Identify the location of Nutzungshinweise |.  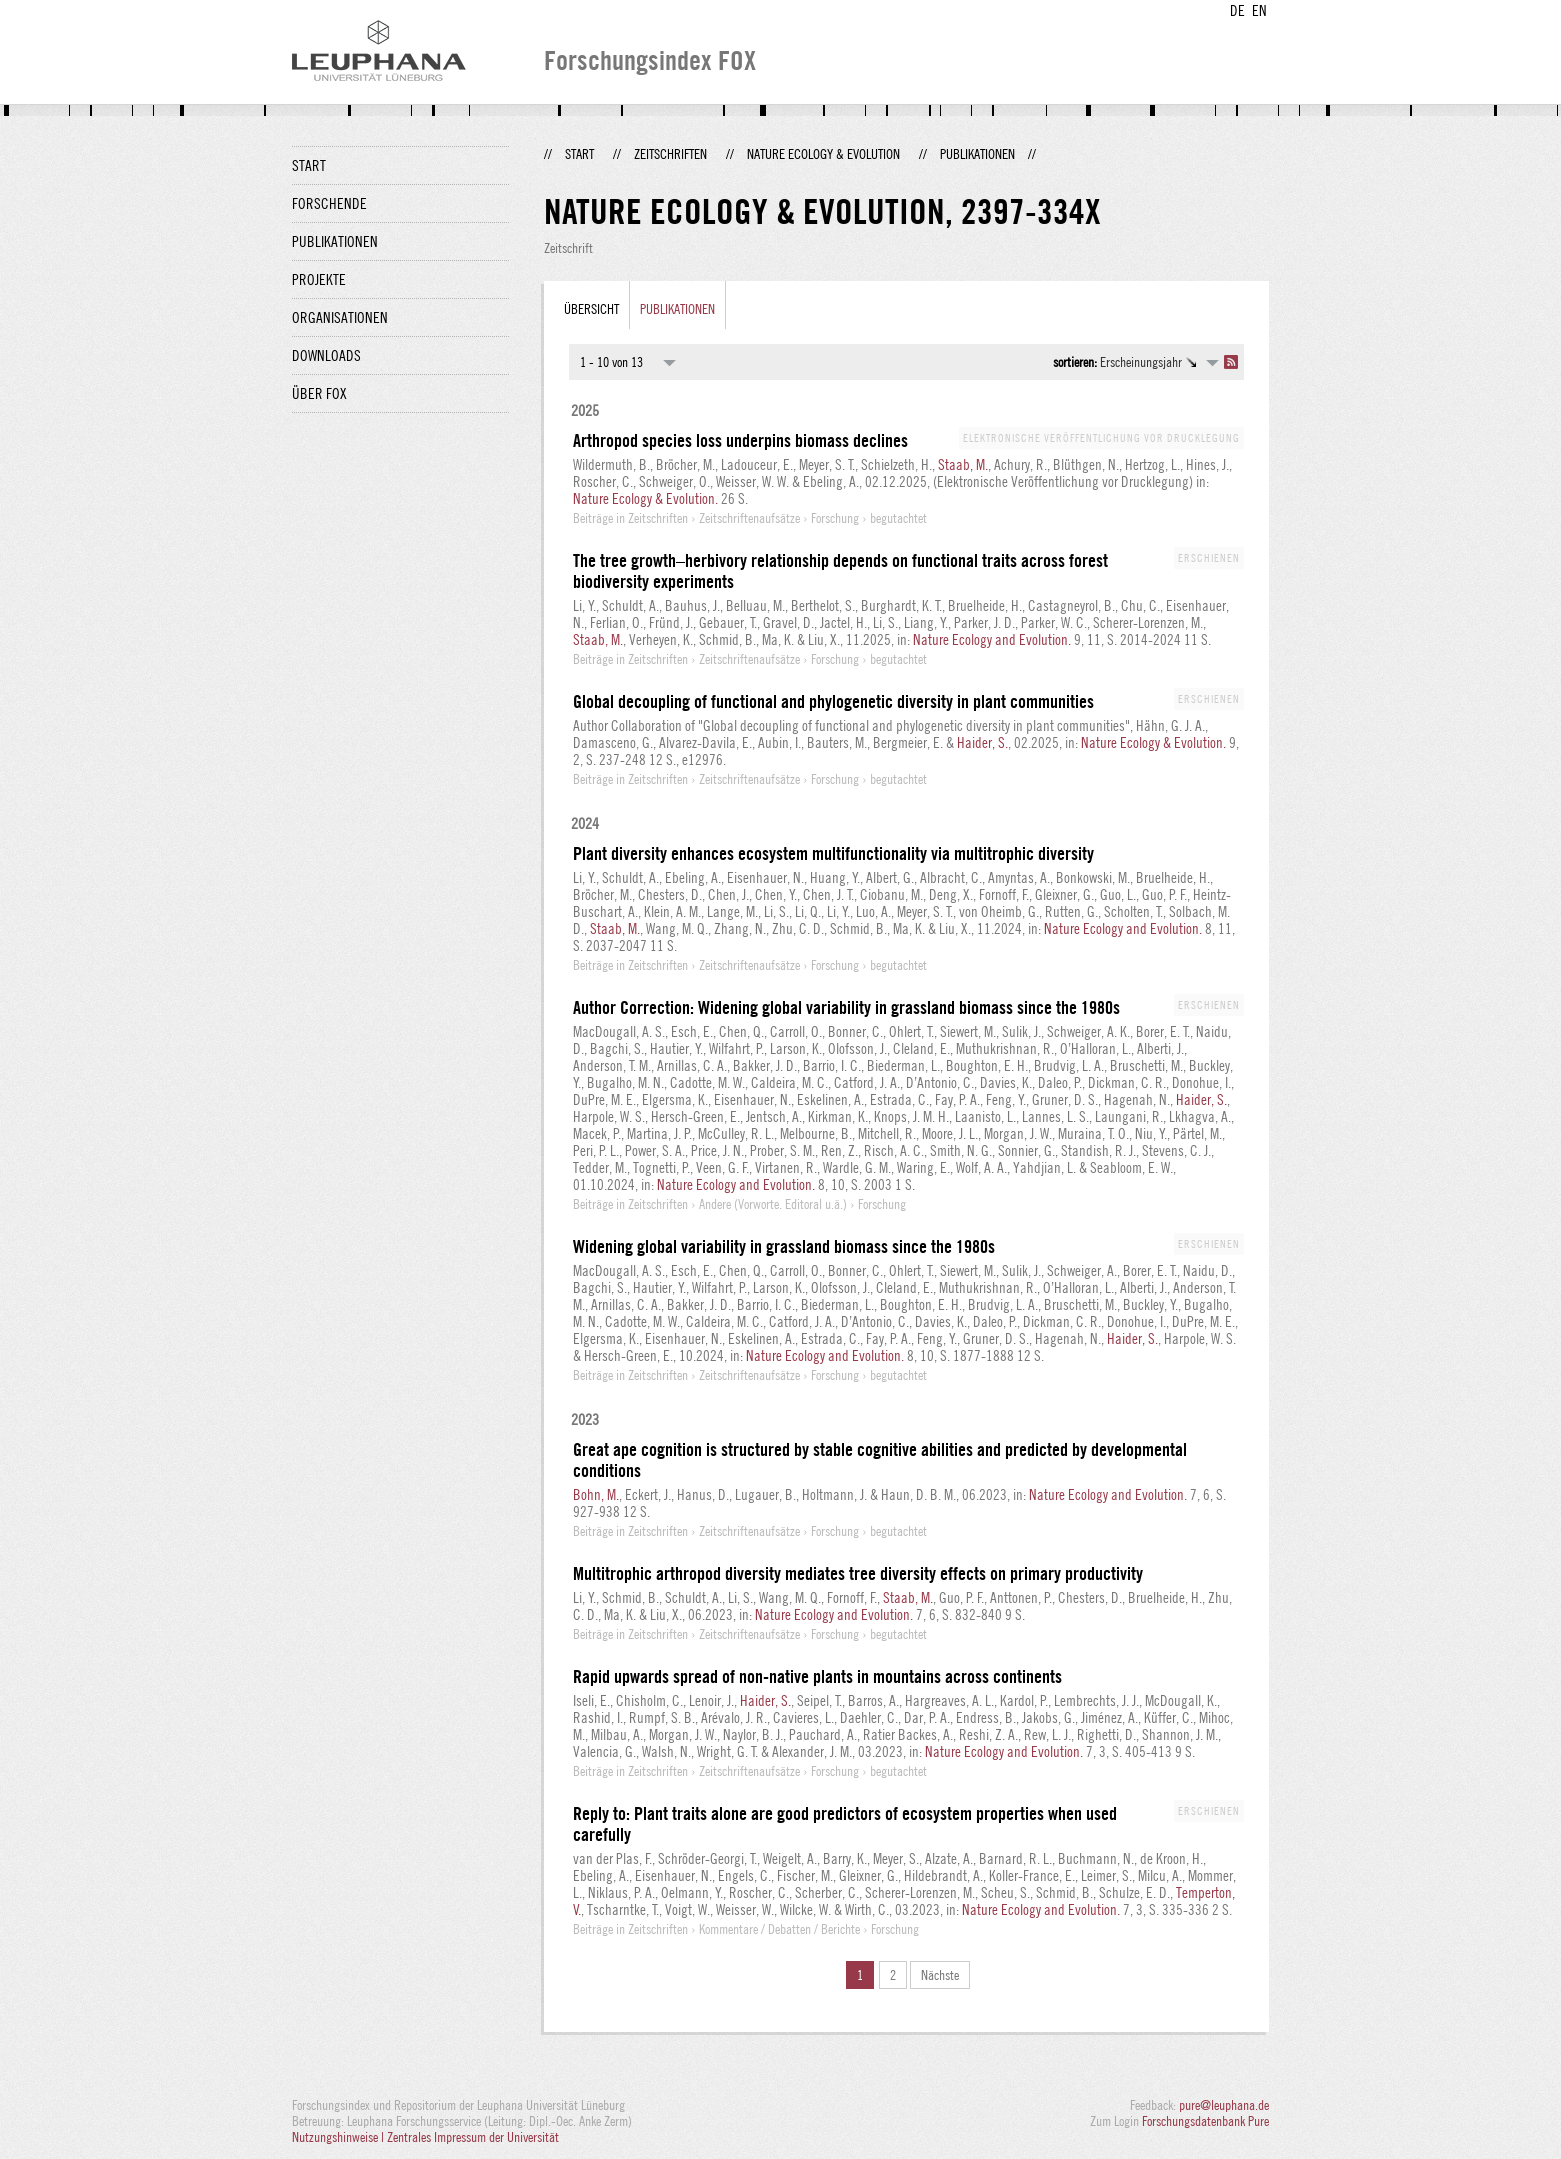
(339, 2137).